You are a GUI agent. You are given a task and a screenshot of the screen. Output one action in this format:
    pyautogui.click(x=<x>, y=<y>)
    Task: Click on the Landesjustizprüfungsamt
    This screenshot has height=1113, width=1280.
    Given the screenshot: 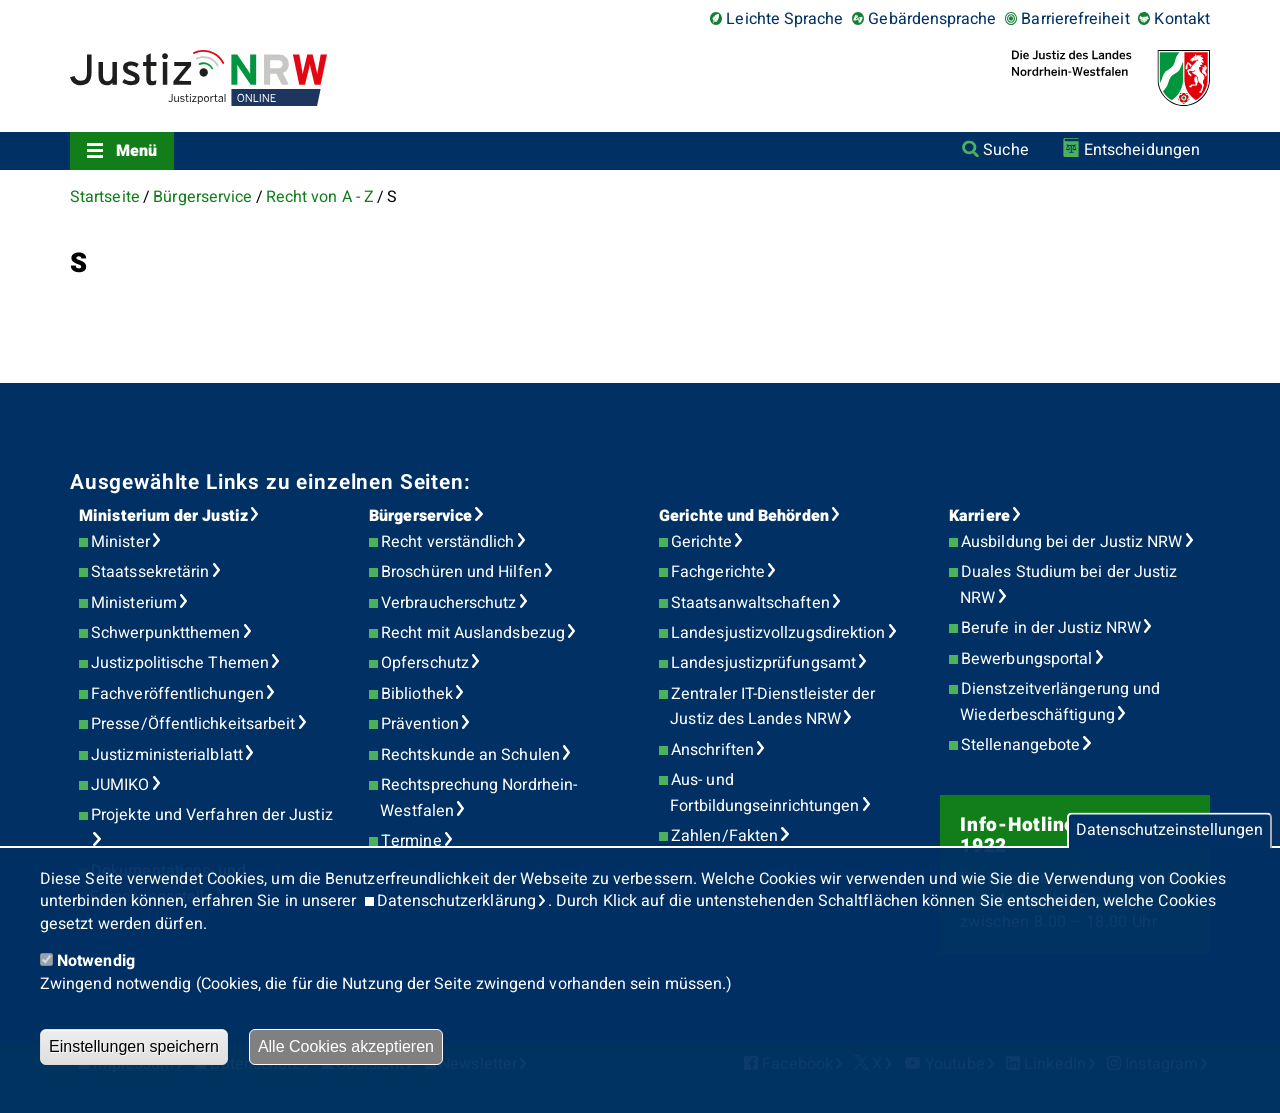 What is the action you would take?
    pyautogui.click(x=763, y=663)
    